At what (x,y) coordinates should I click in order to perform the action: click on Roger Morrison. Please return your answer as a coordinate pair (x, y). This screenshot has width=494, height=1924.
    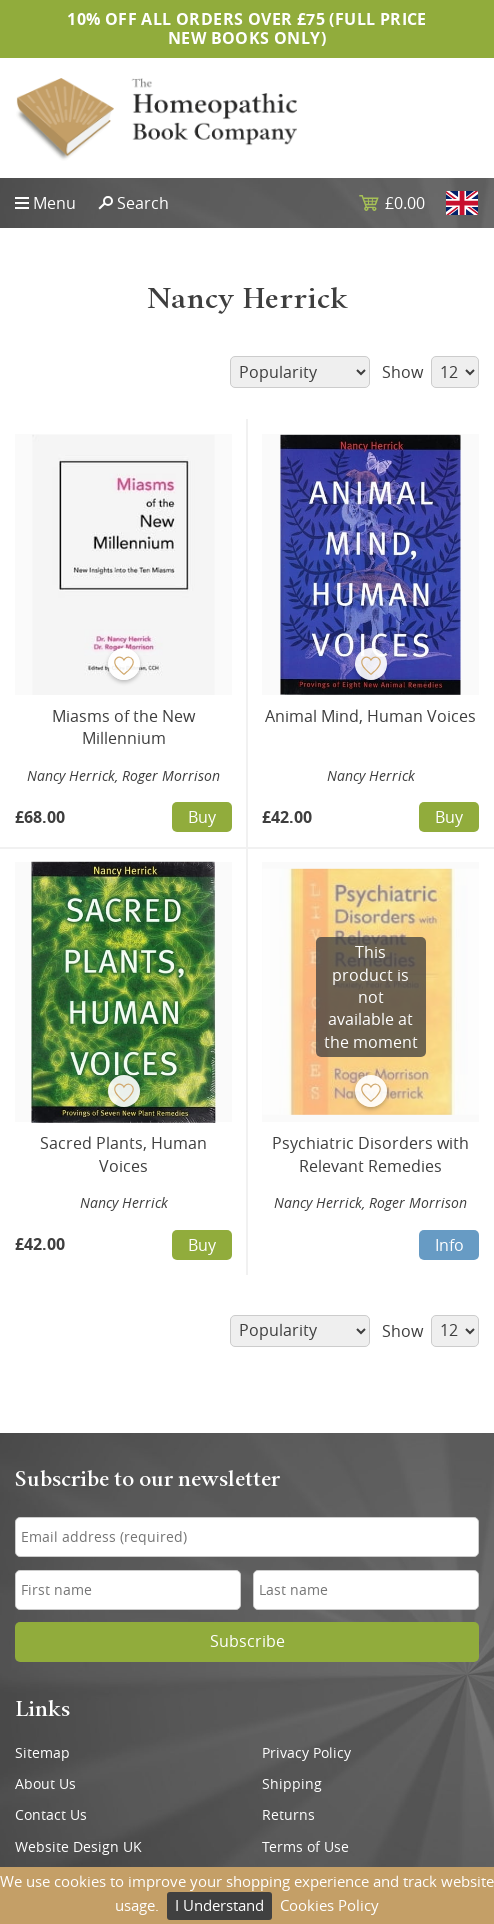
    Looking at the image, I should click on (171, 775).